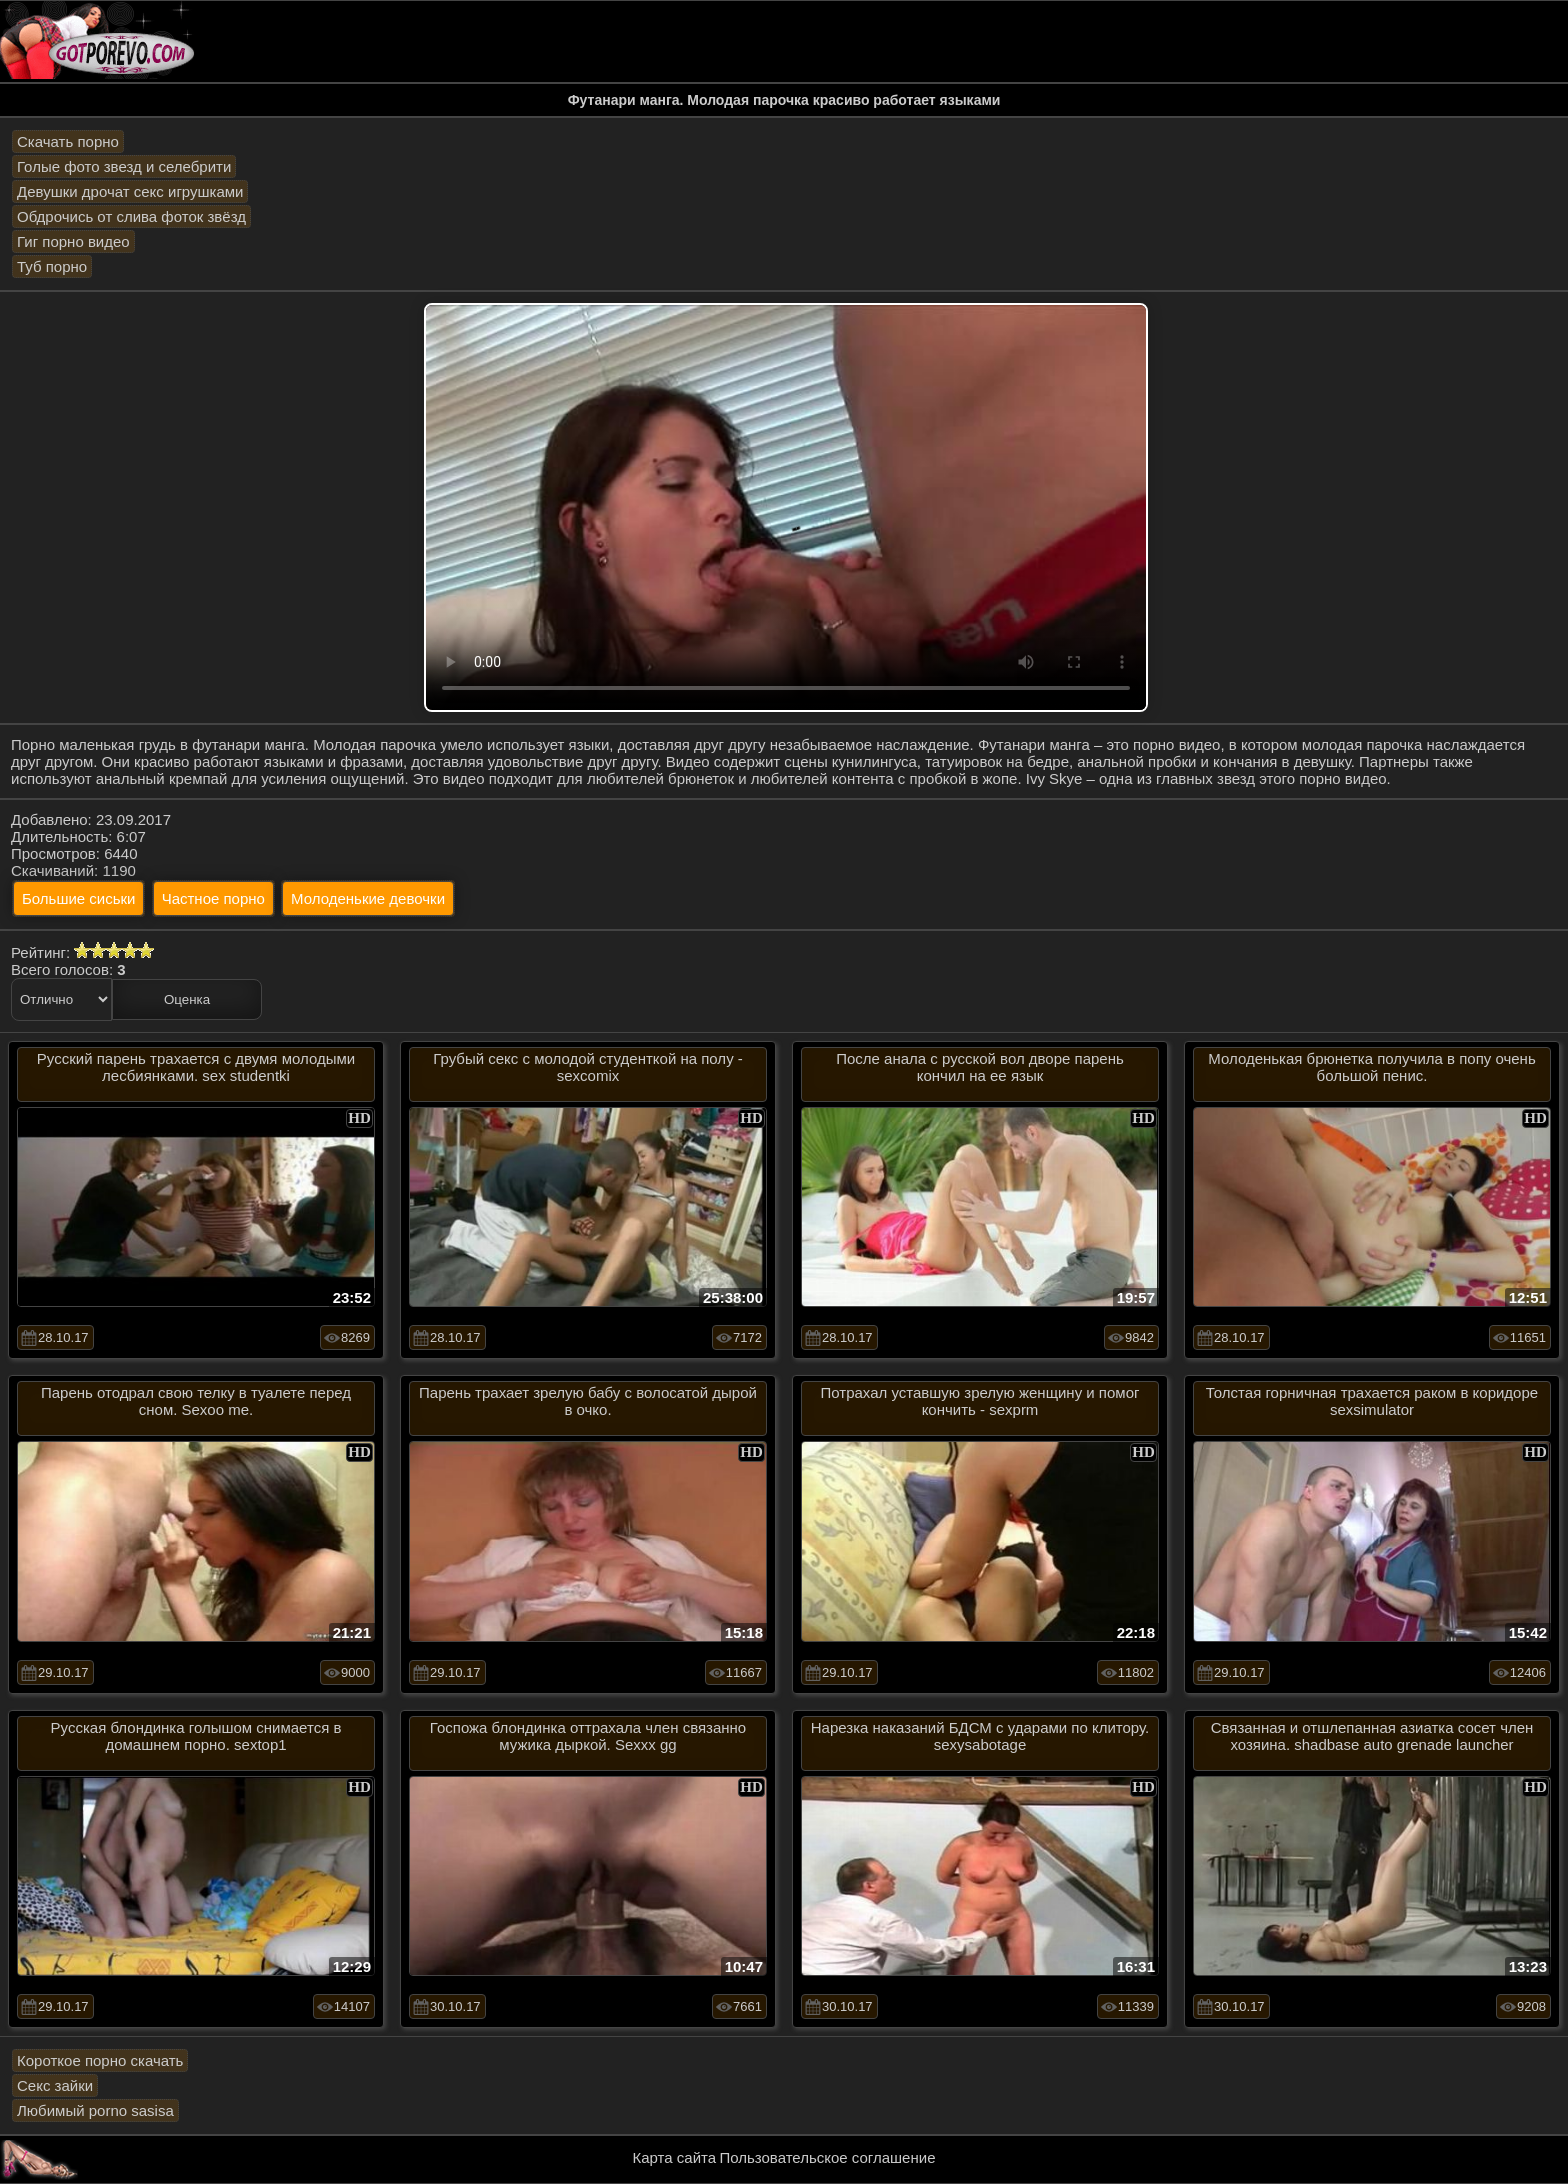  What do you see at coordinates (73, 241) in the screenshot?
I see `Гиг порно видео` at bounding box center [73, 241].